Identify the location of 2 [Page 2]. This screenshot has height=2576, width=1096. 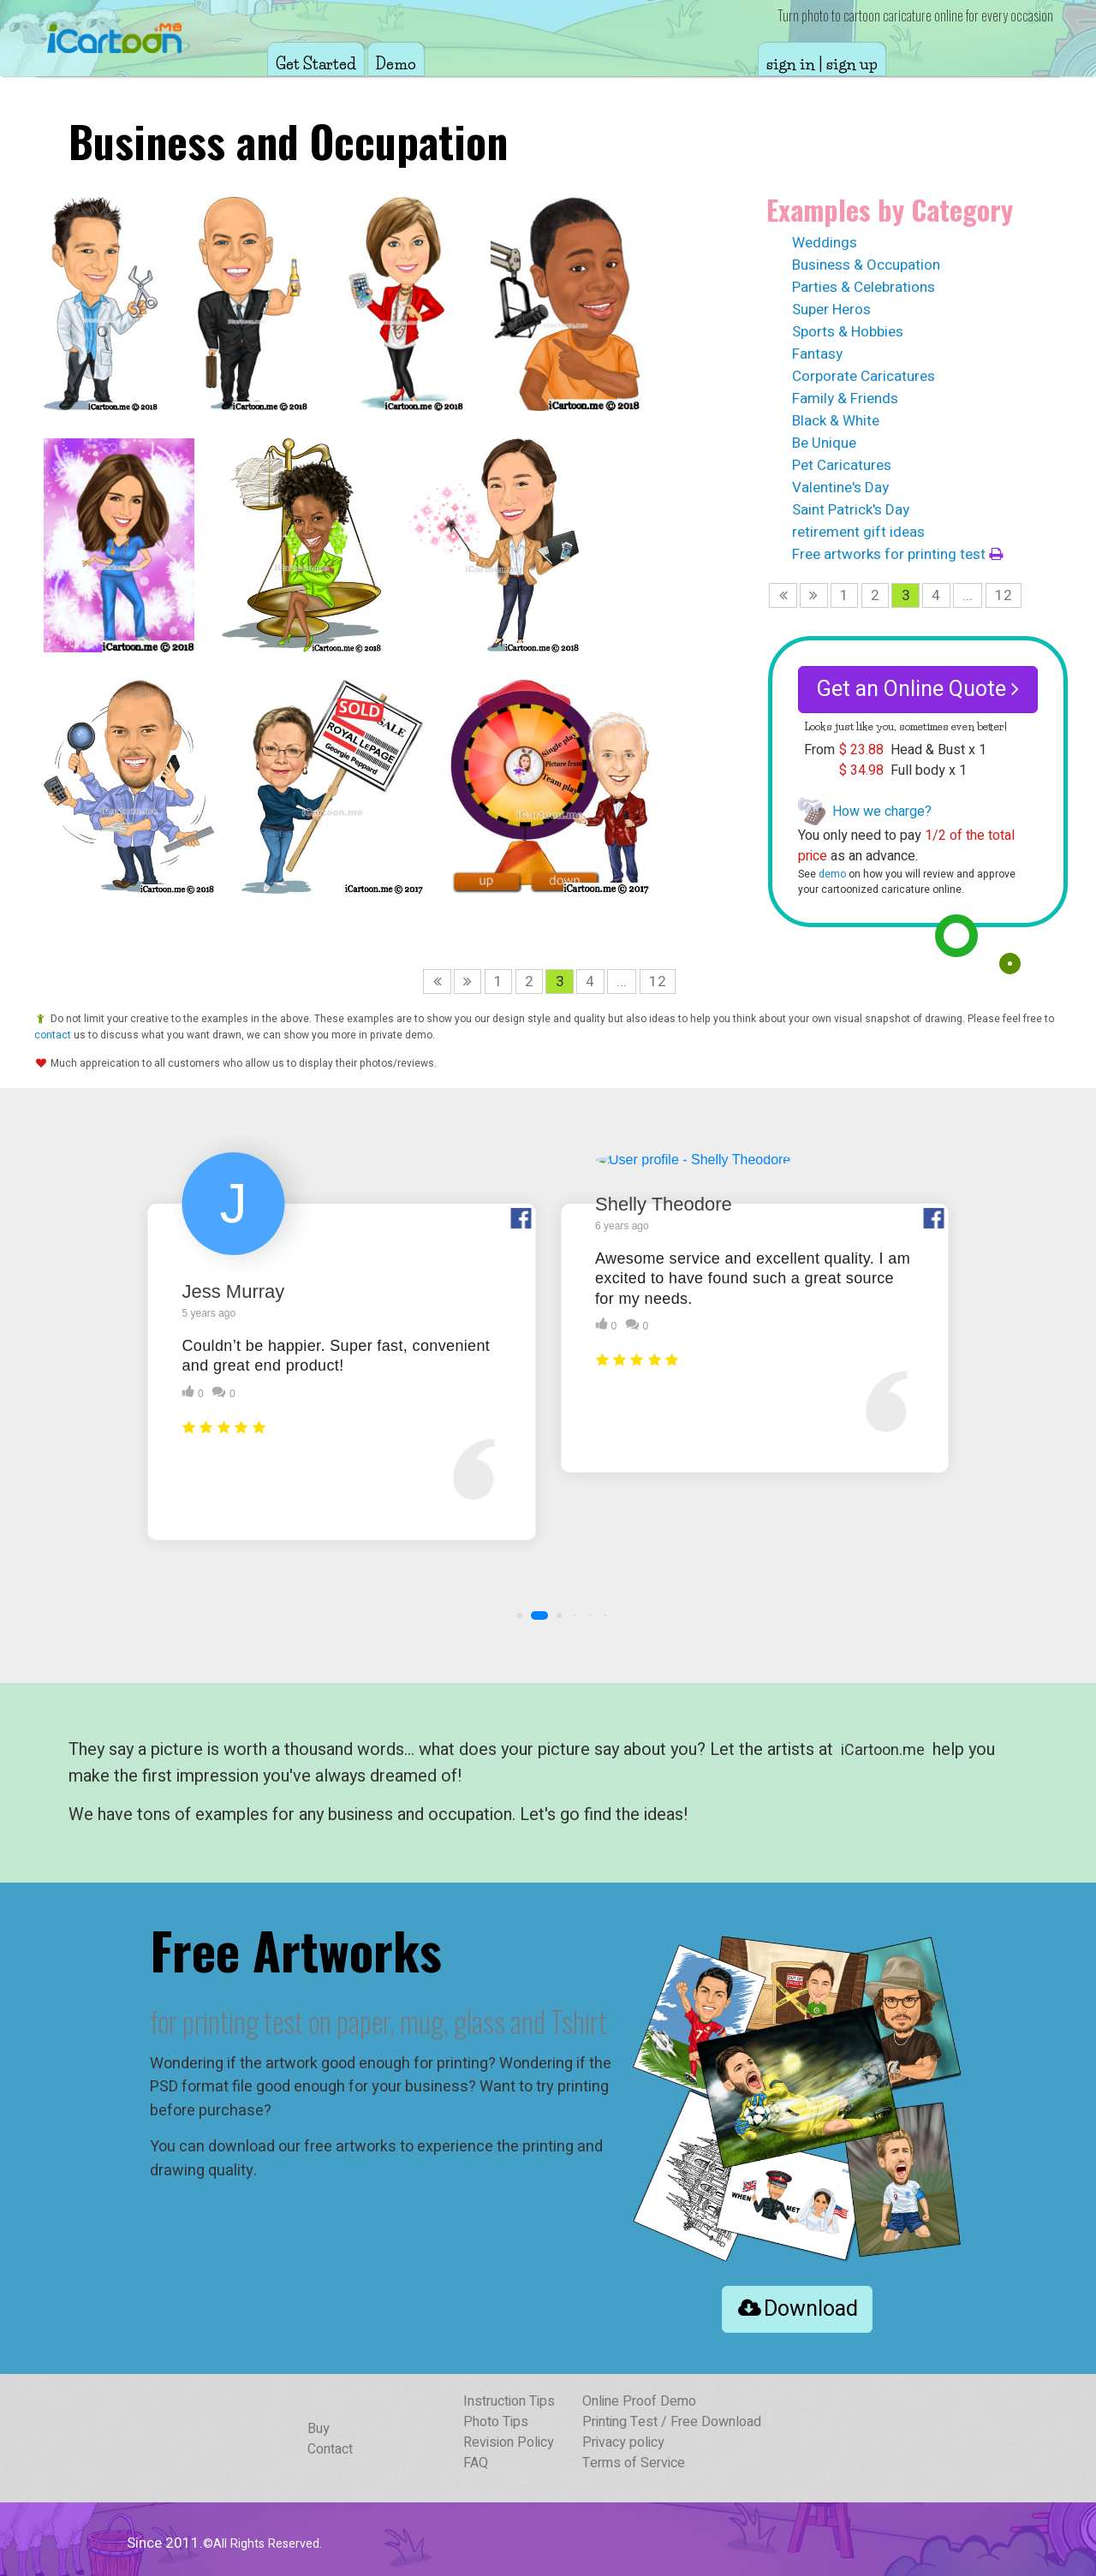
(875, 595).